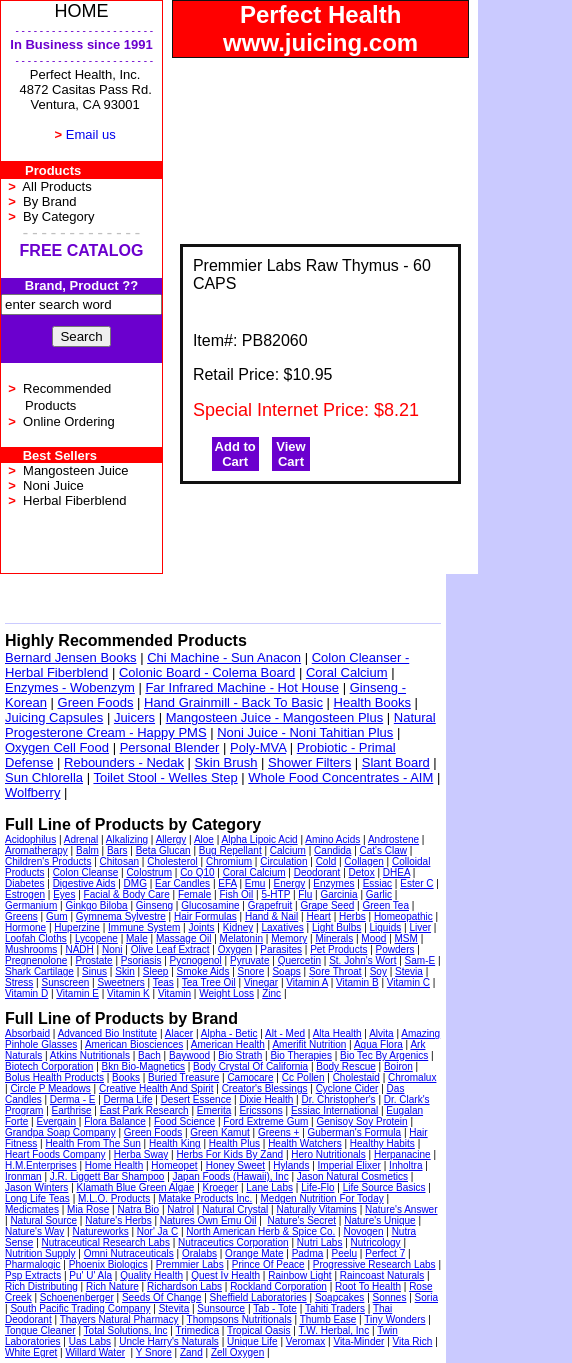 This screenshot has width=572, height=1363. Describe the element at coordinates (285, 1033) in the screenshot. I see `Alt - Med` at that location.